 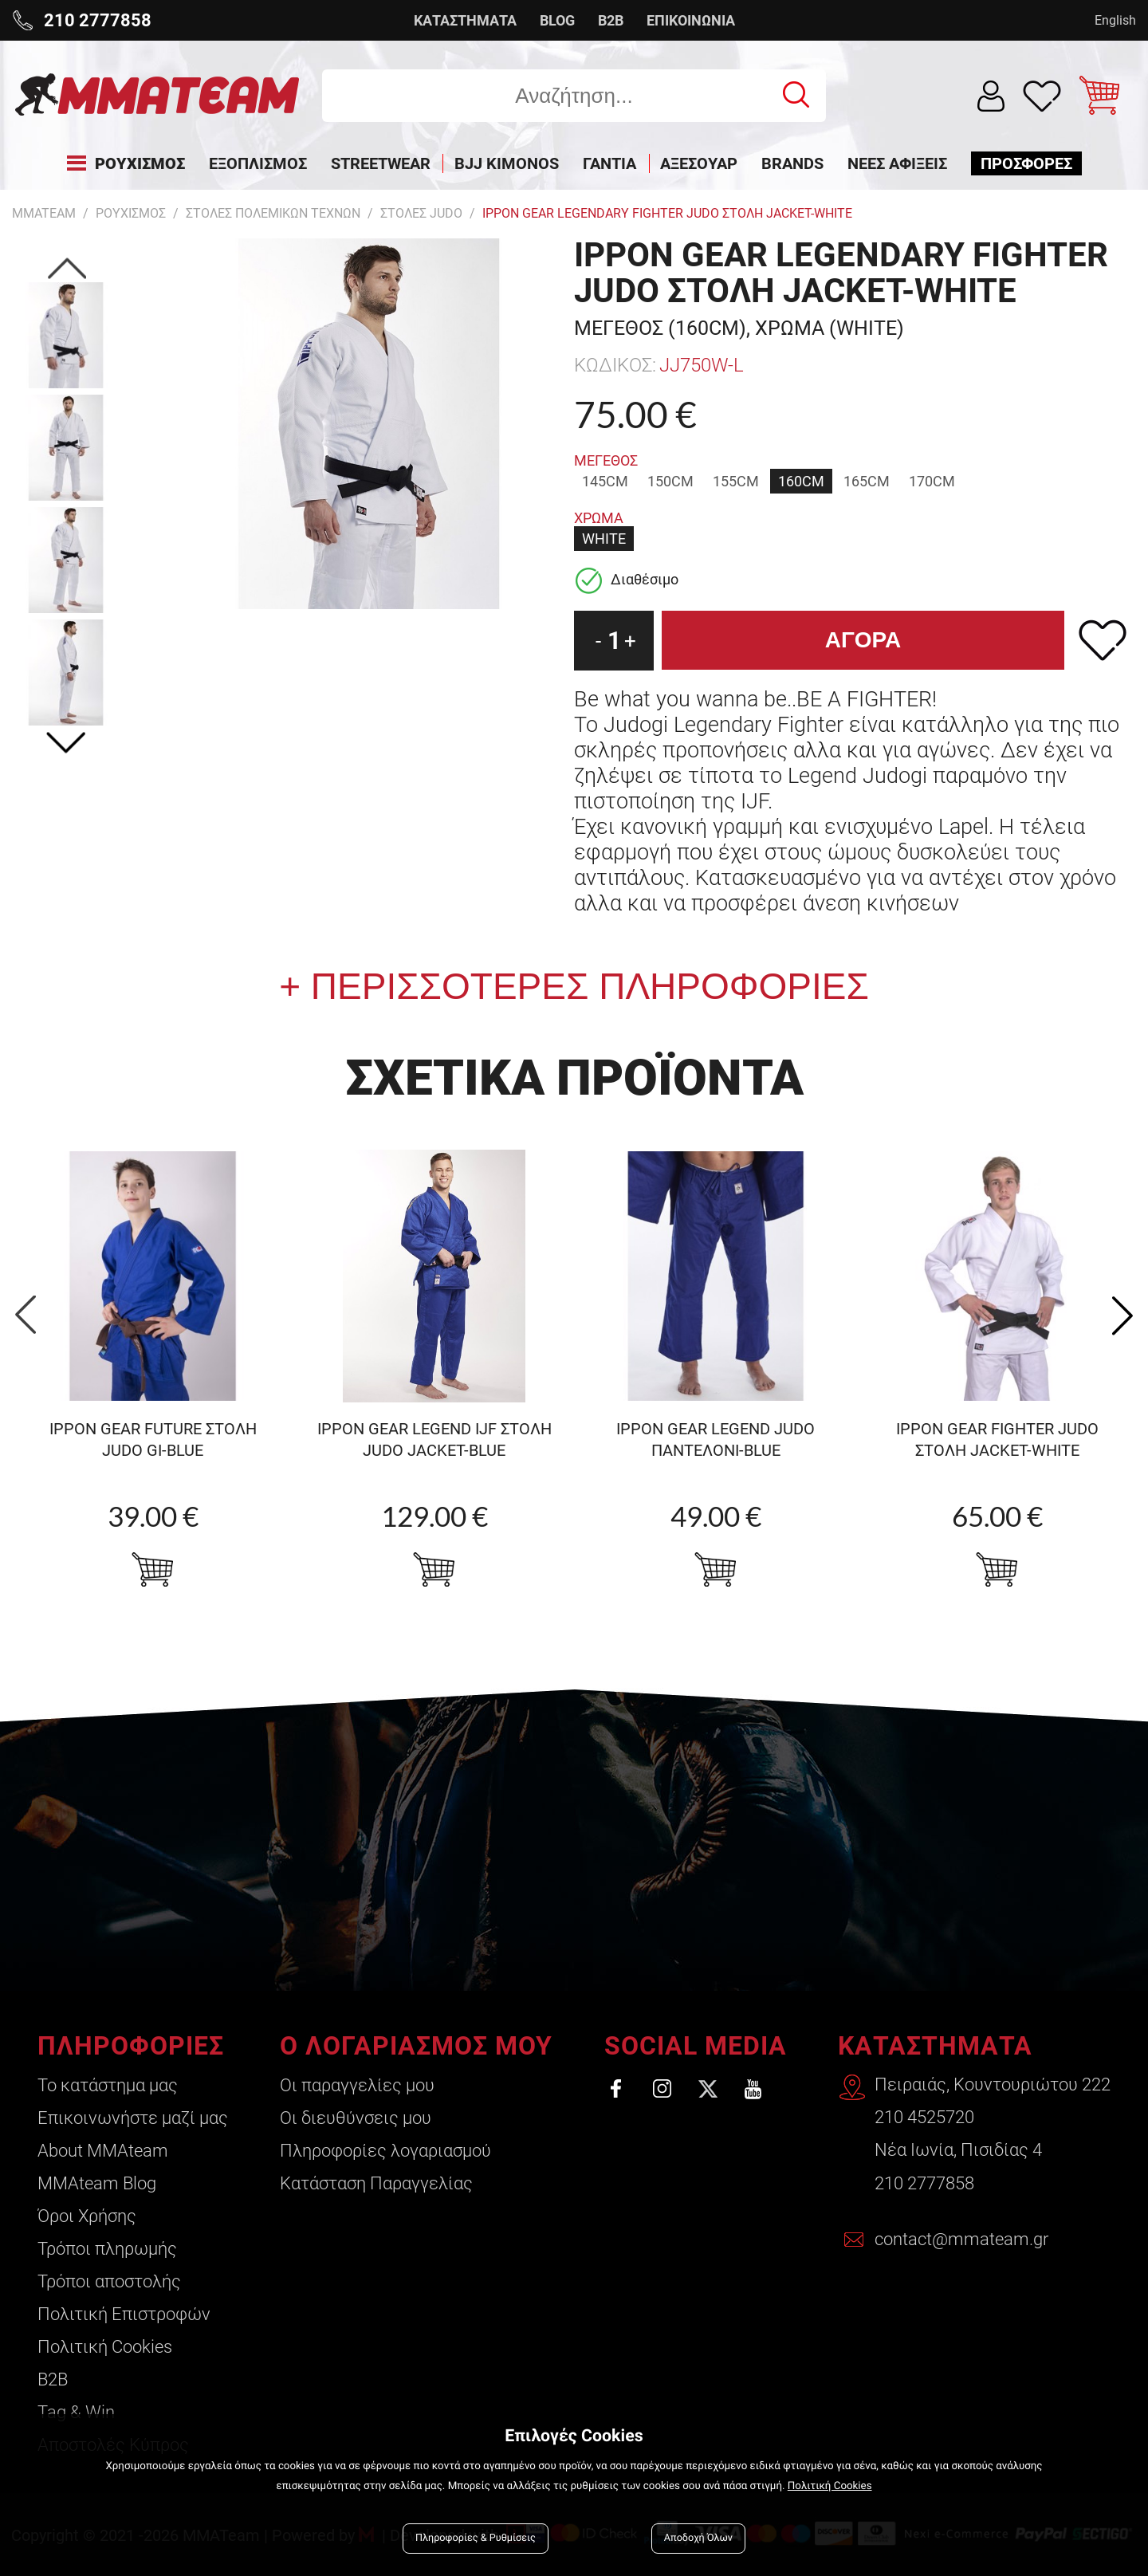 What do you see at coordinates (86, 2216) in the screenshot?
I see `Όροι Χρήσης` at bounding box center [86, 2216].